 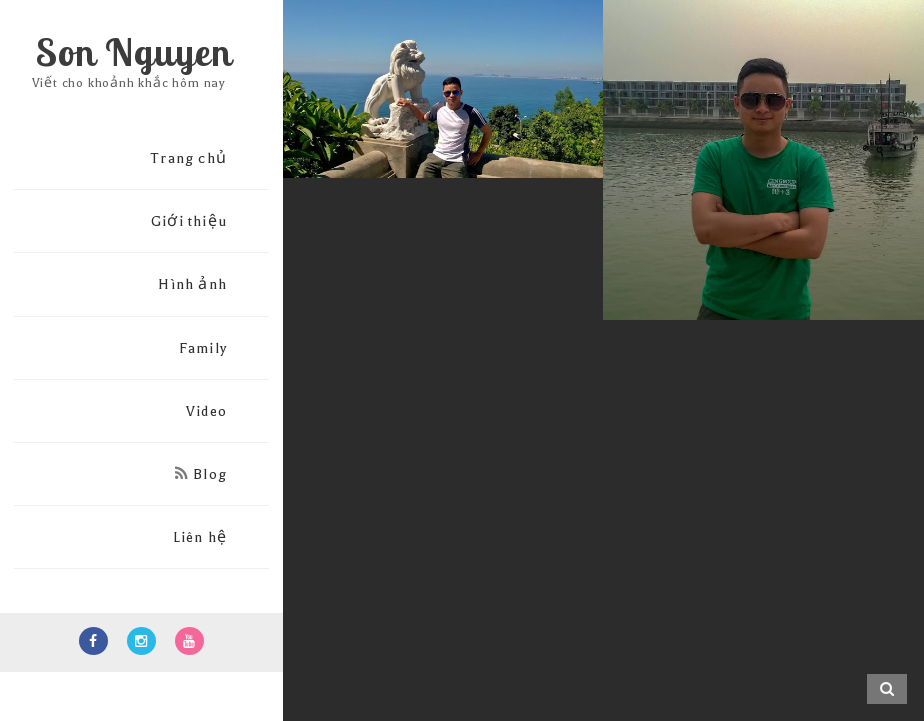 What do you see at coordinates (201, 474) in the screenshot?
I see `Blog` at bounding box center [201, 474].